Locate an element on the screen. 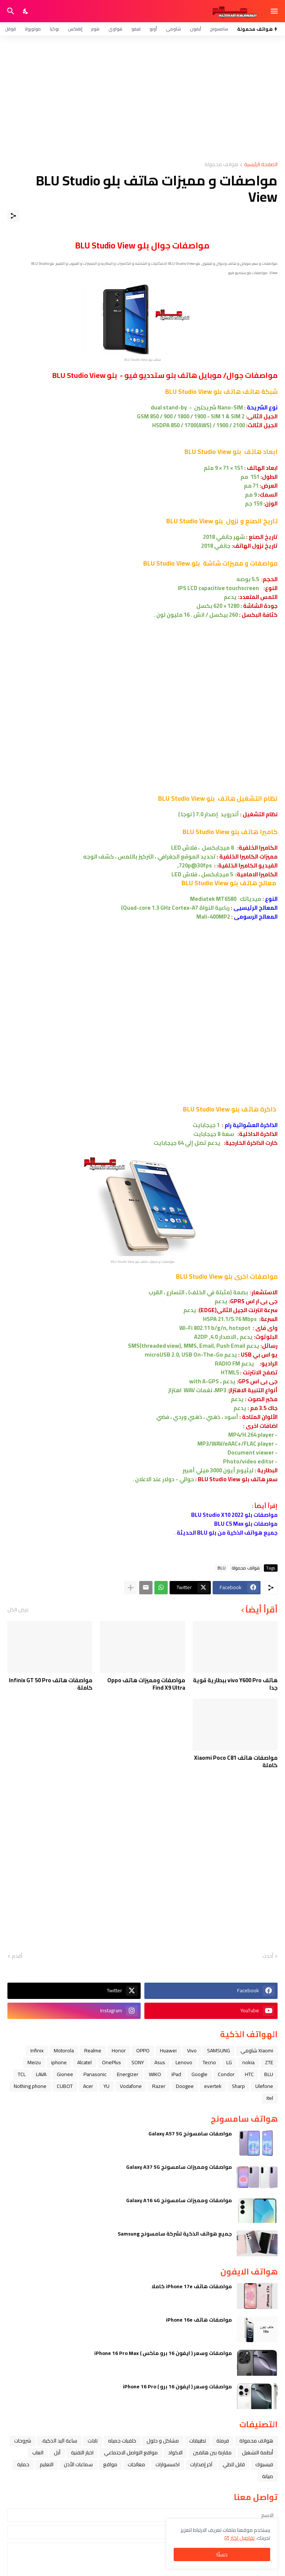 The width and height of the screenshot is (285, 2576). آيفون is located at coordinates (195, 28).